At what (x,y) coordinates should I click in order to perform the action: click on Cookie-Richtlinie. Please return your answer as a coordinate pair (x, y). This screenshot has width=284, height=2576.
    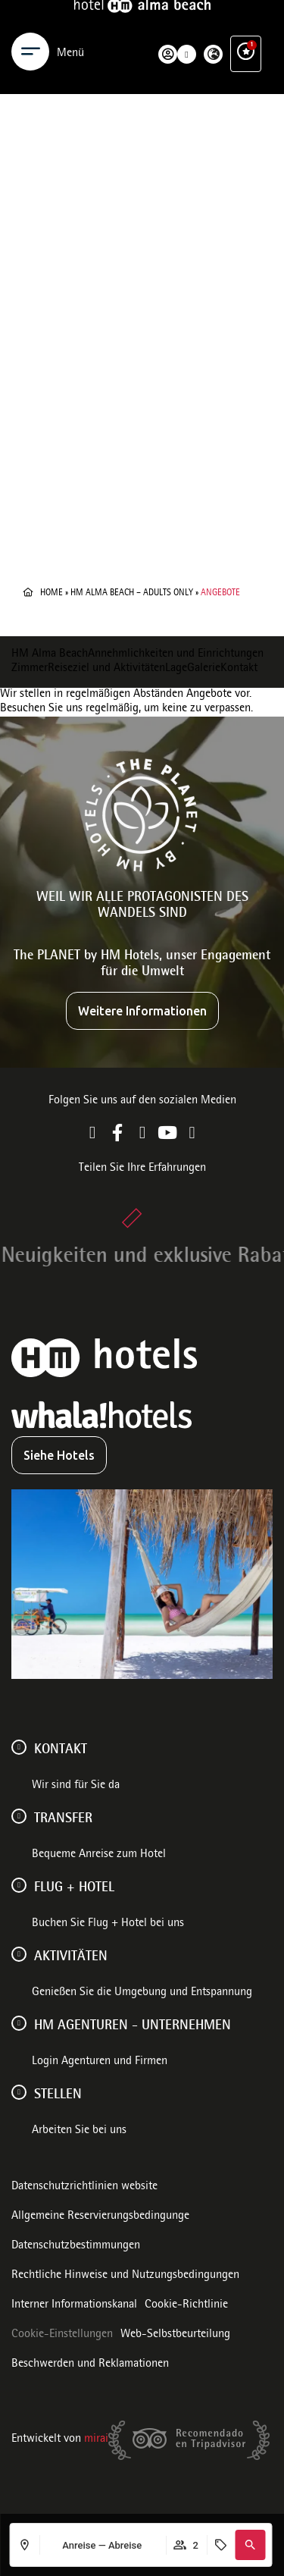
    Looking at the image, I should click on (186, 2305).